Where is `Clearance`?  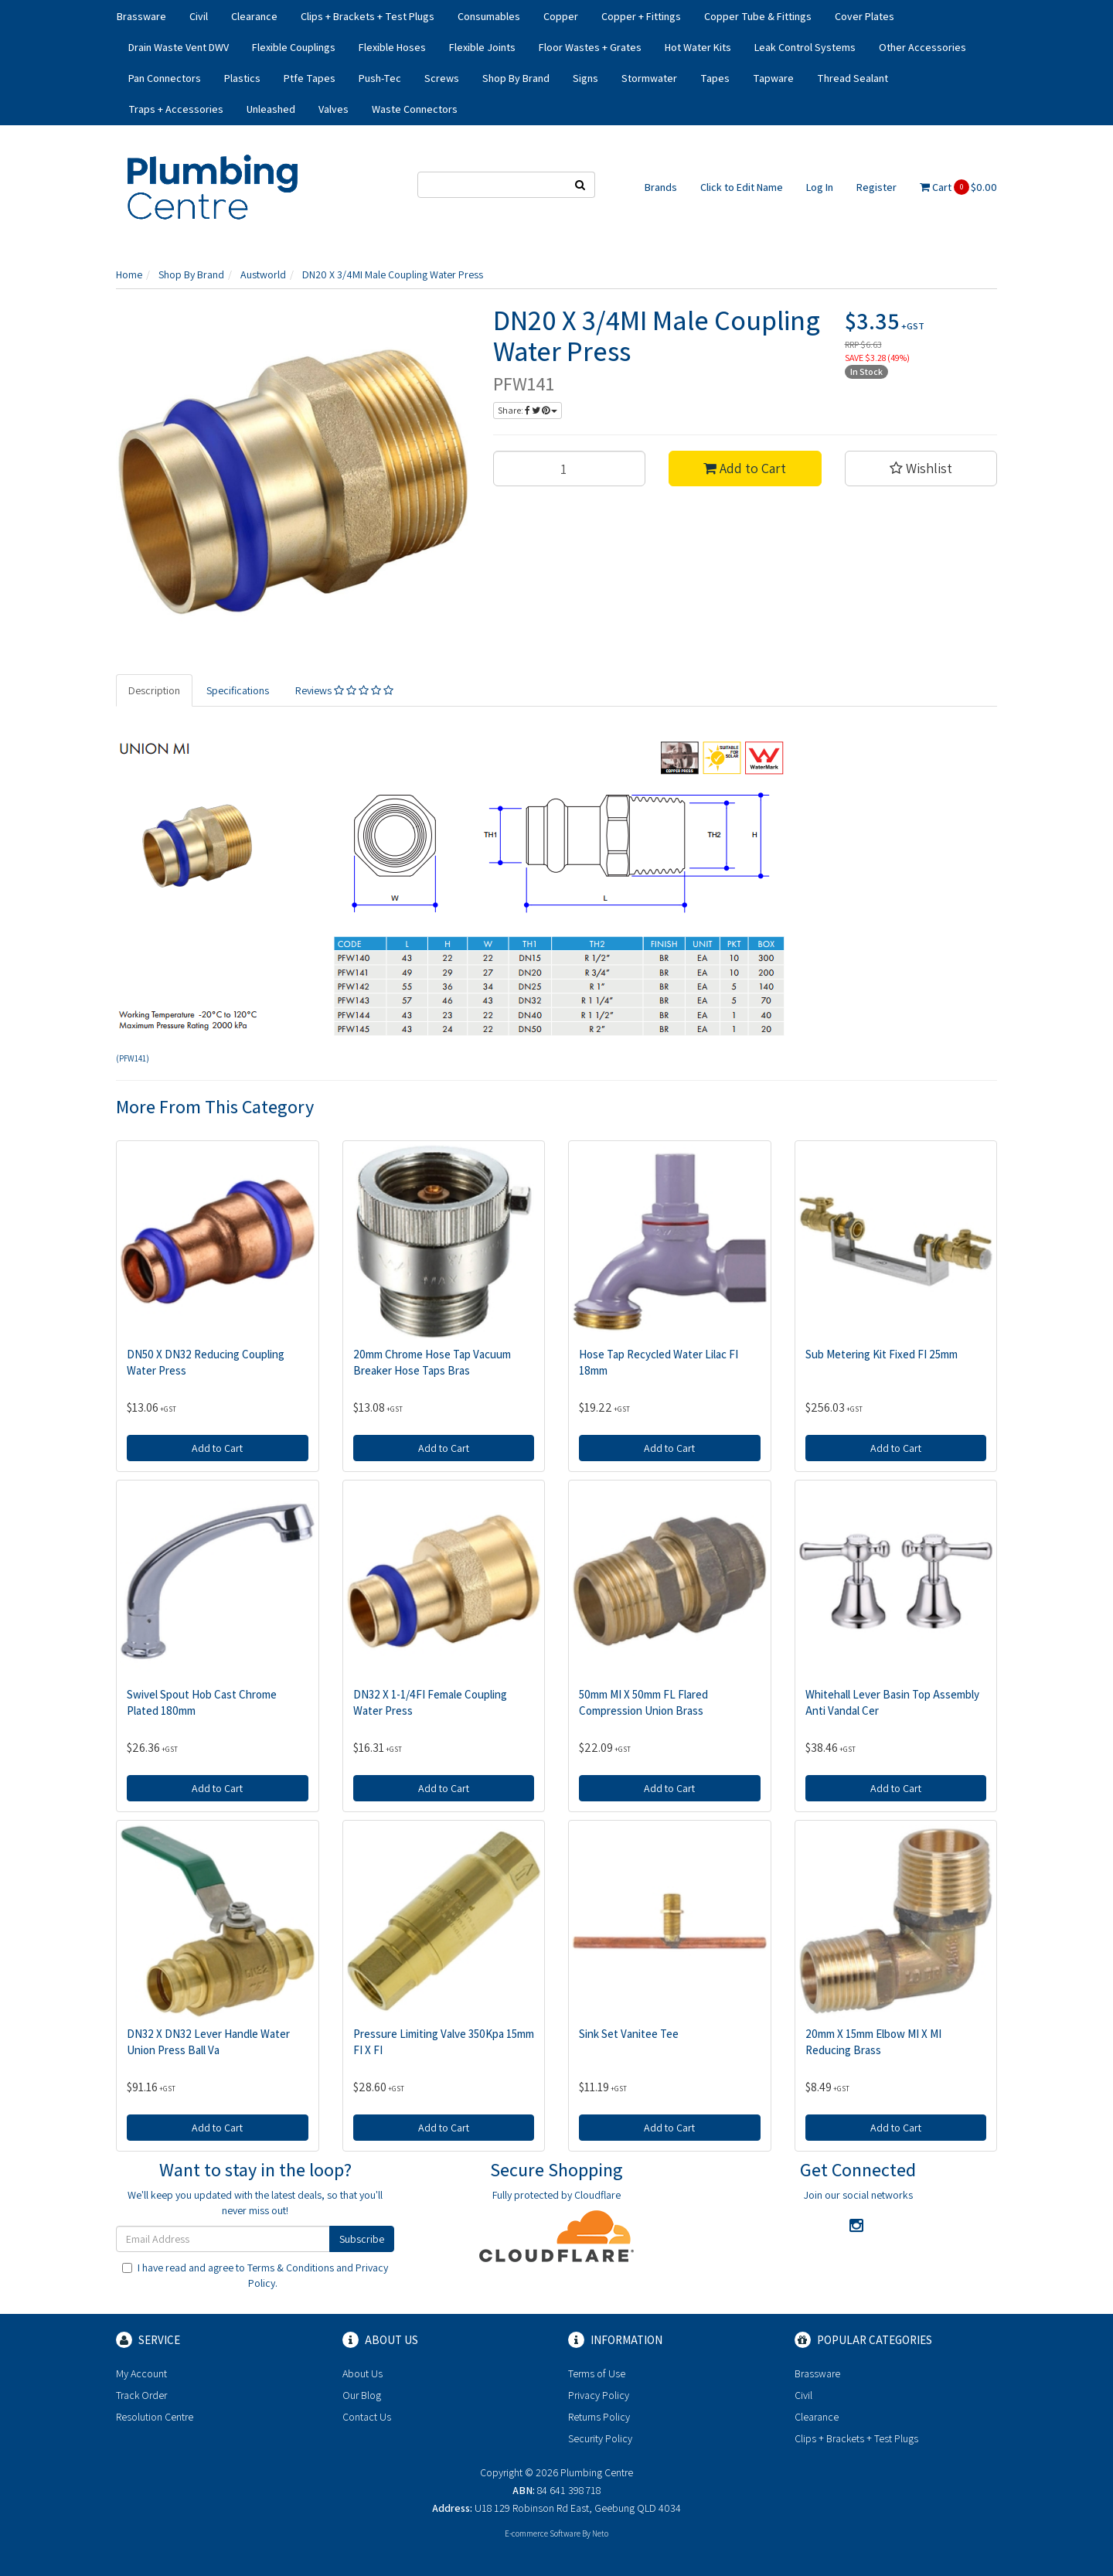 Clearance is located at coordinates (254, 16).